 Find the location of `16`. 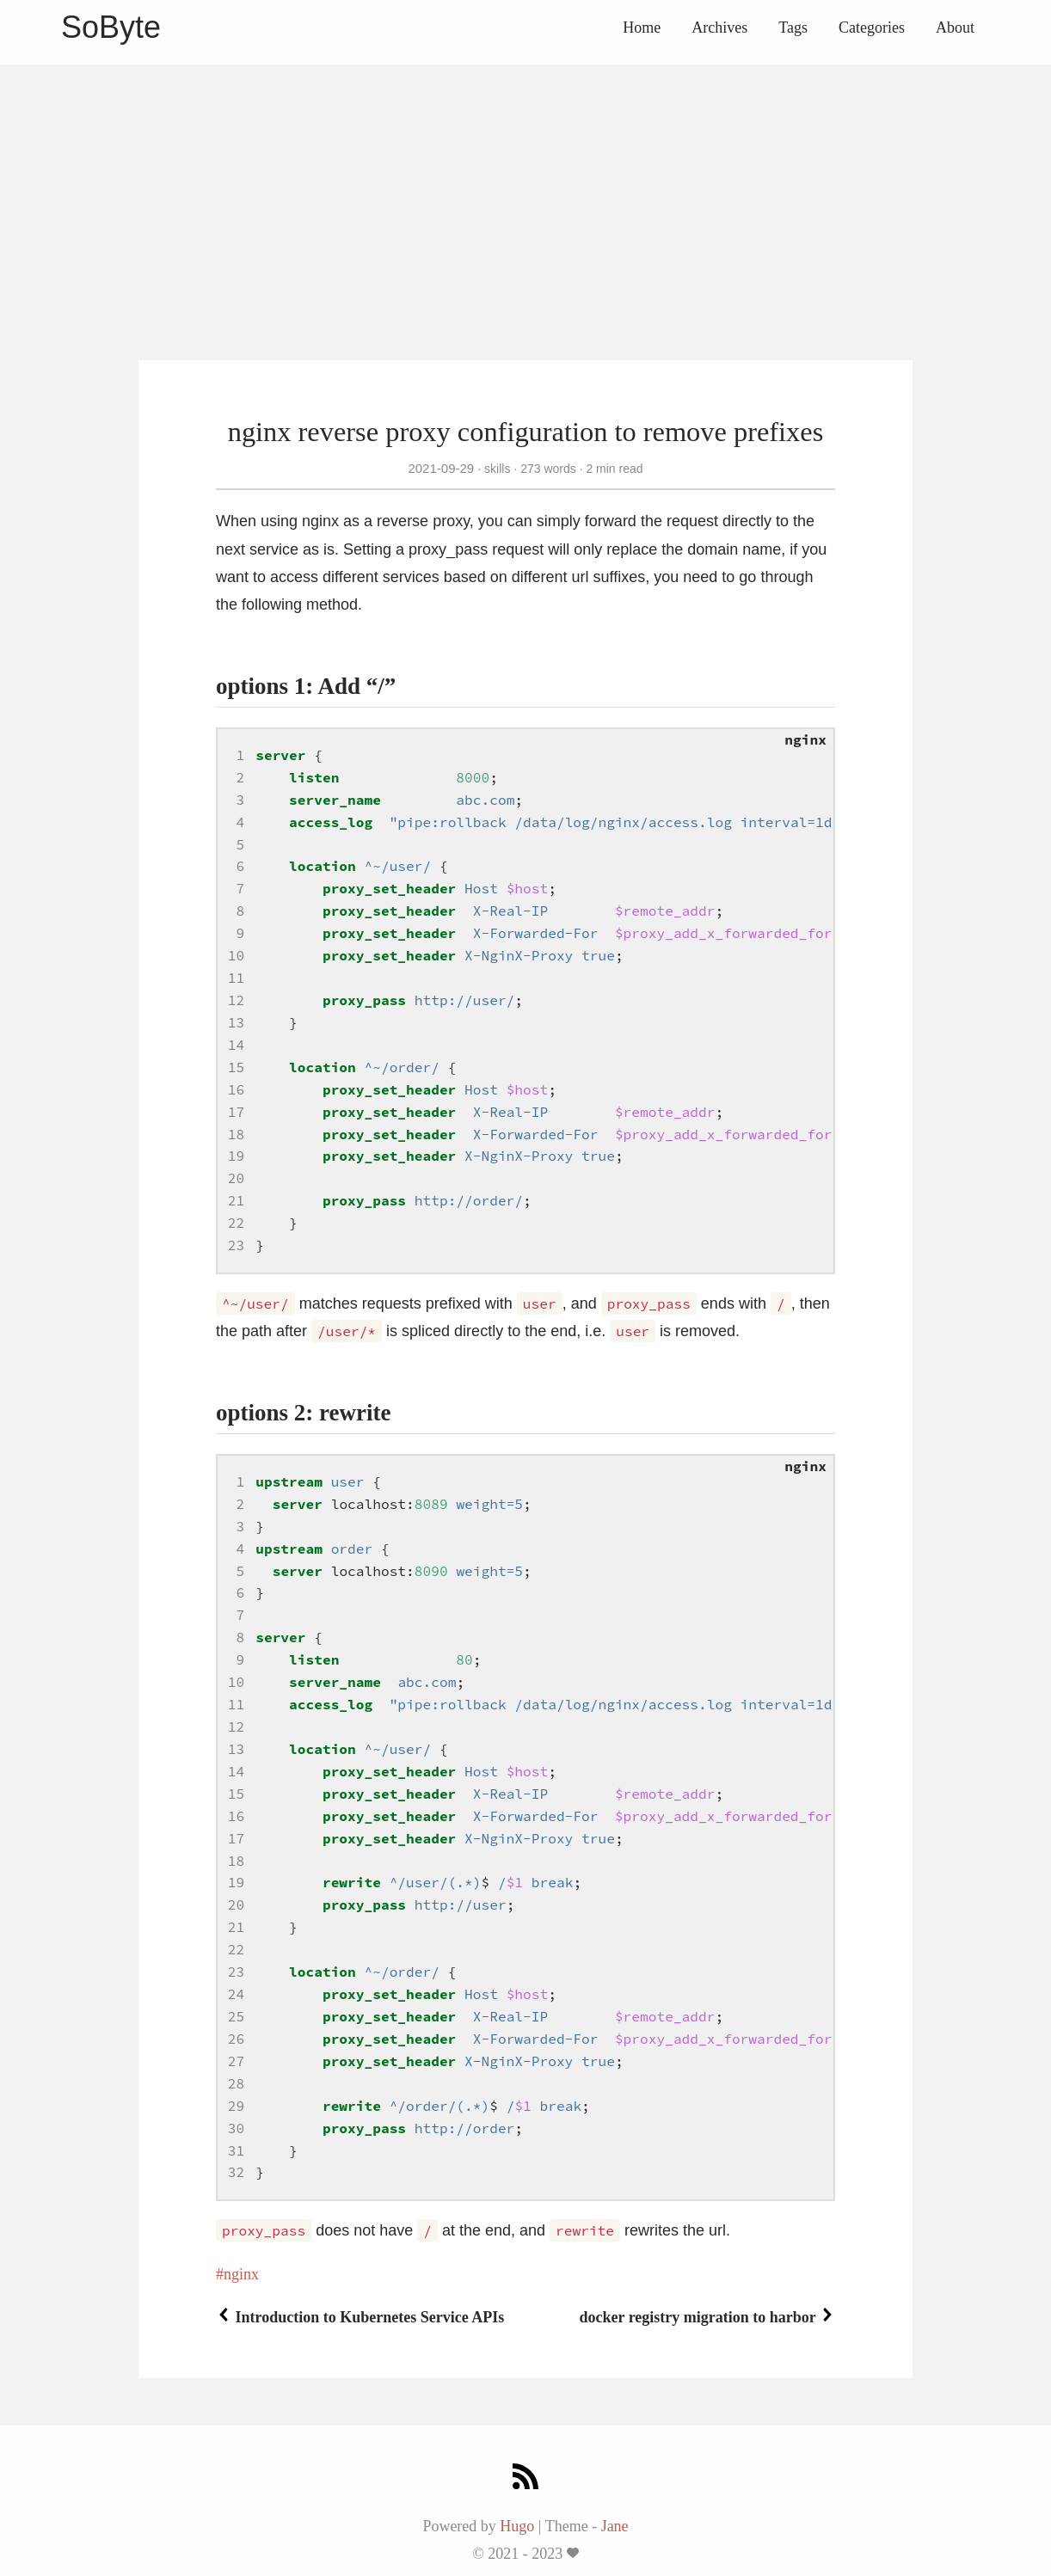

16 is located at coordinates (236, 1089).